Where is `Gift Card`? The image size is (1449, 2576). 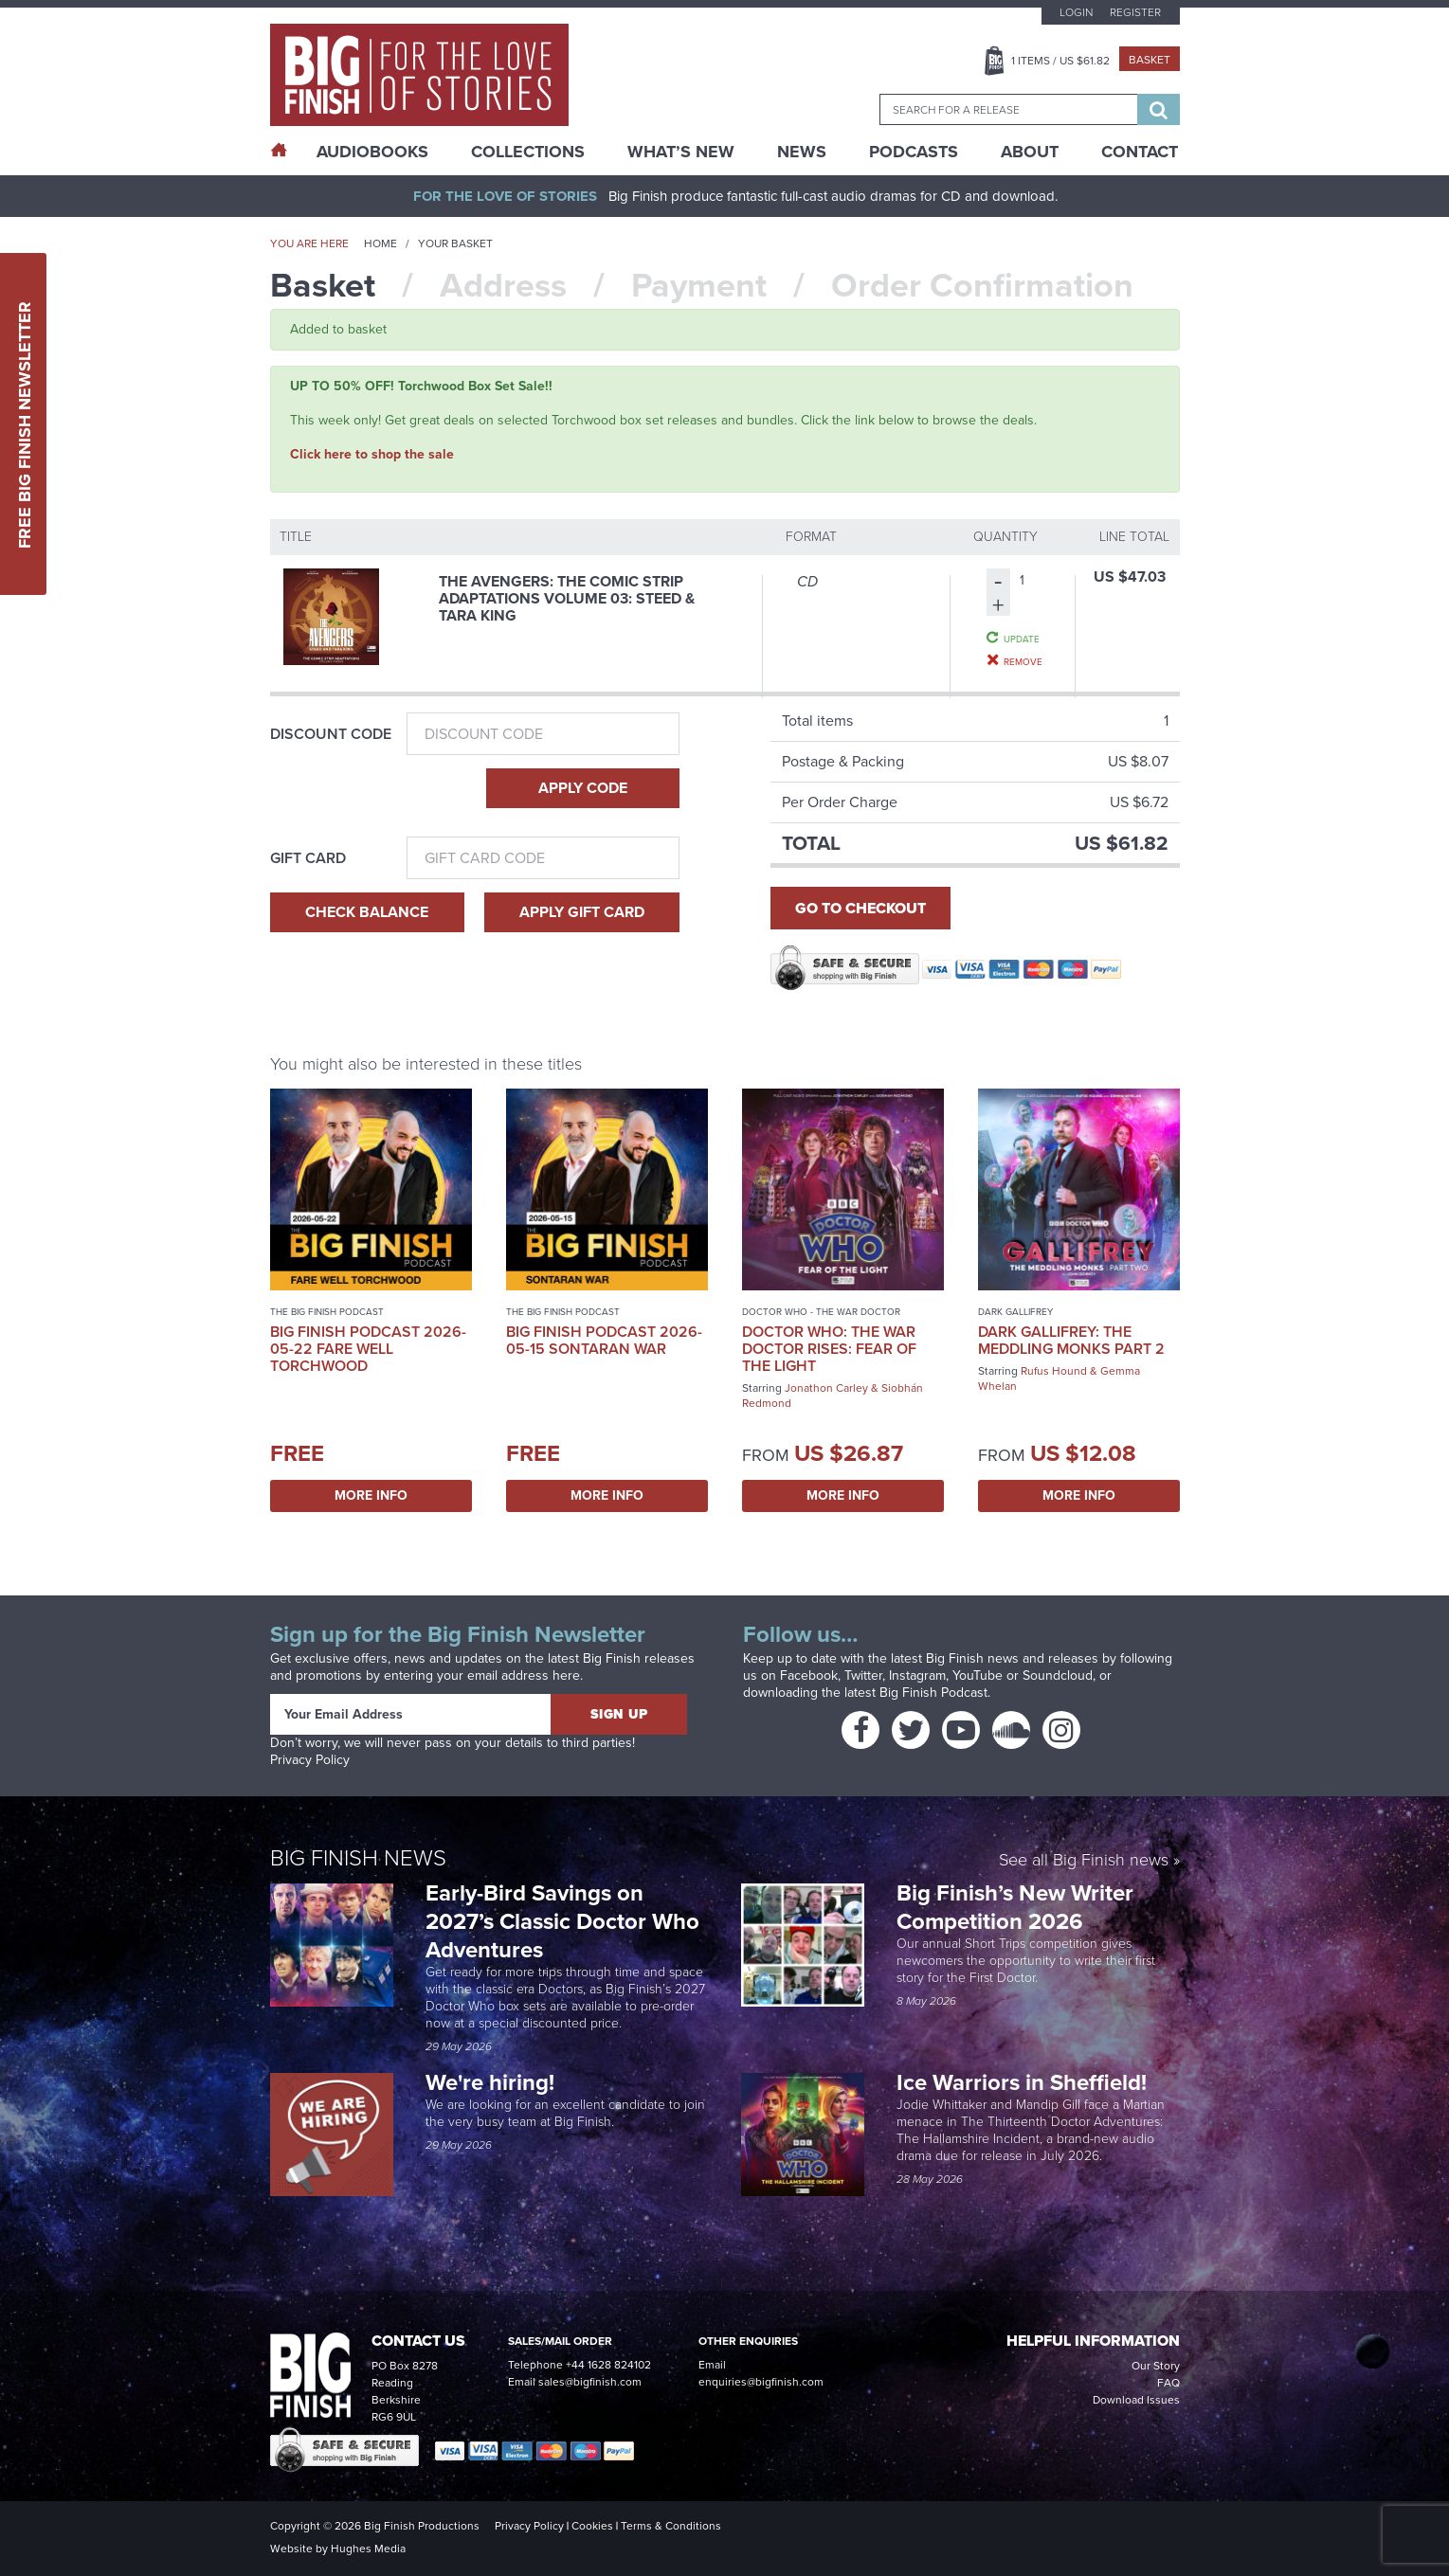
Gift Card is located at coordinates (308, 858).